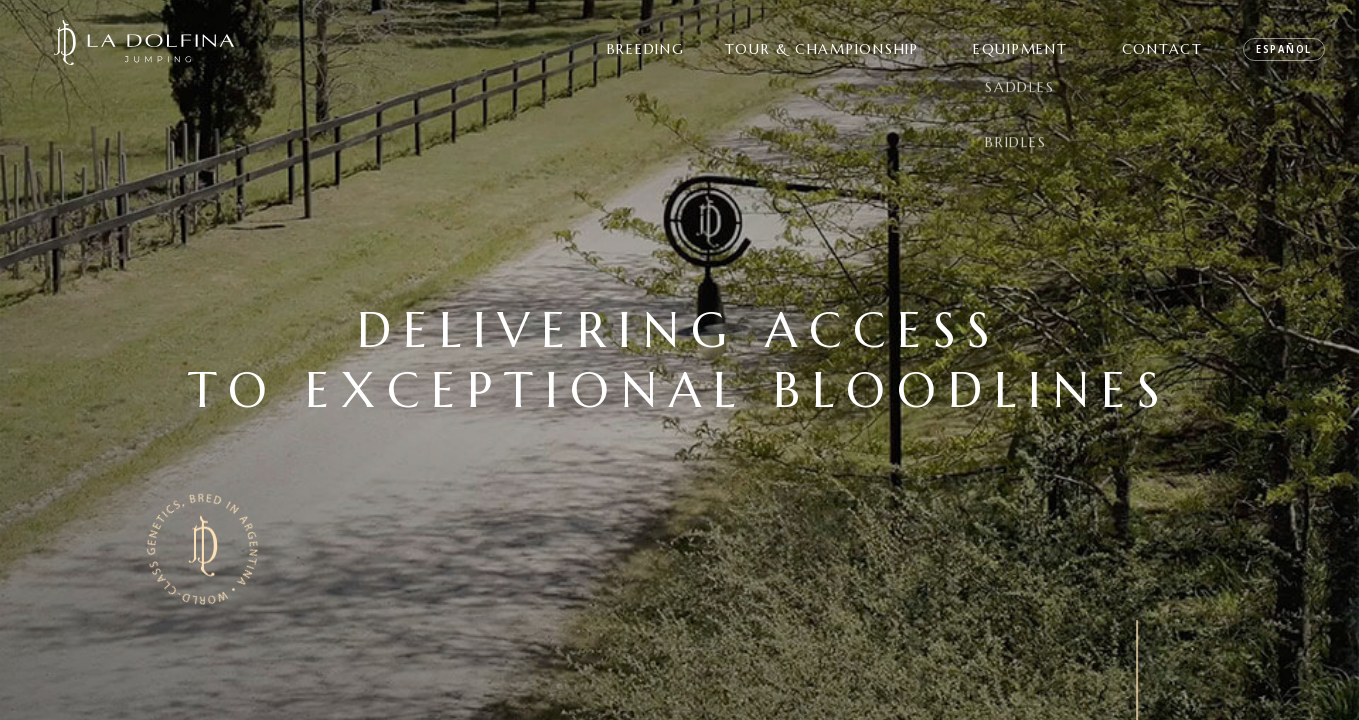 Image resolution: width=1359 pixels, height=720 pixels. What do you see at coordinates (1284, 49) in the screenshot?
I see `ESPAÑOL` at bounding box center [1284, 49].